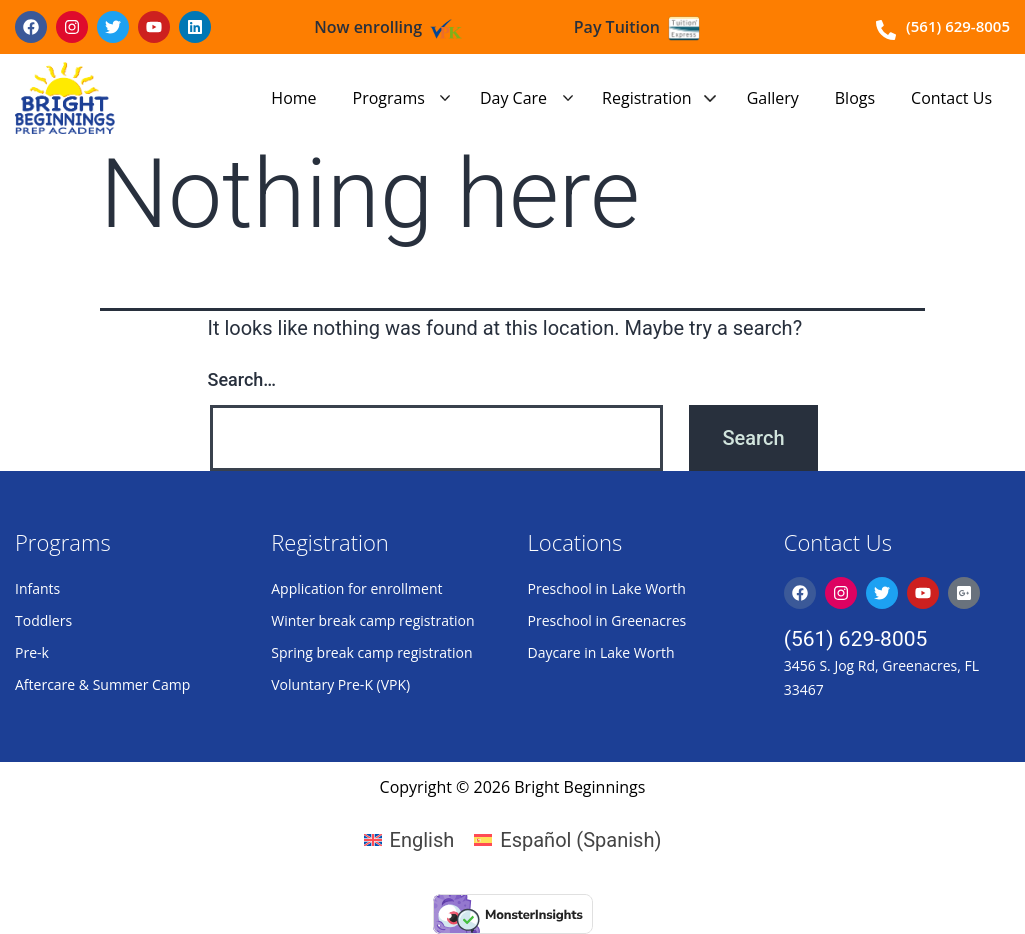 Image resolution: width=1025 pixels, height=934 pixels. What do you see at coordinates (293, 98) in the screenshot?
I see `Home` at bounding box center [293, 98].